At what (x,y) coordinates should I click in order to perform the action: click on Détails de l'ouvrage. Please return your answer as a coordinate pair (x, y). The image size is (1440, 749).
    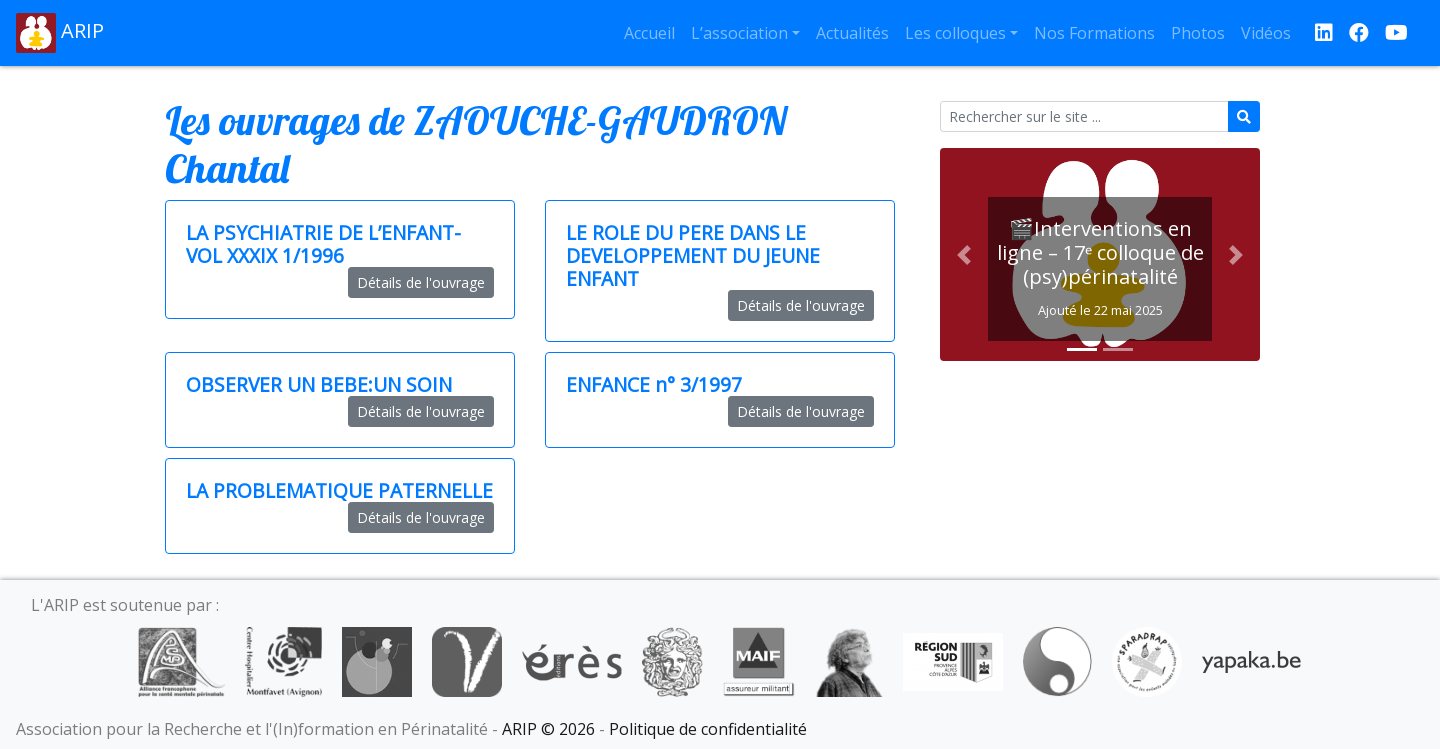
    Looking at the image, I should click on (421, 282).